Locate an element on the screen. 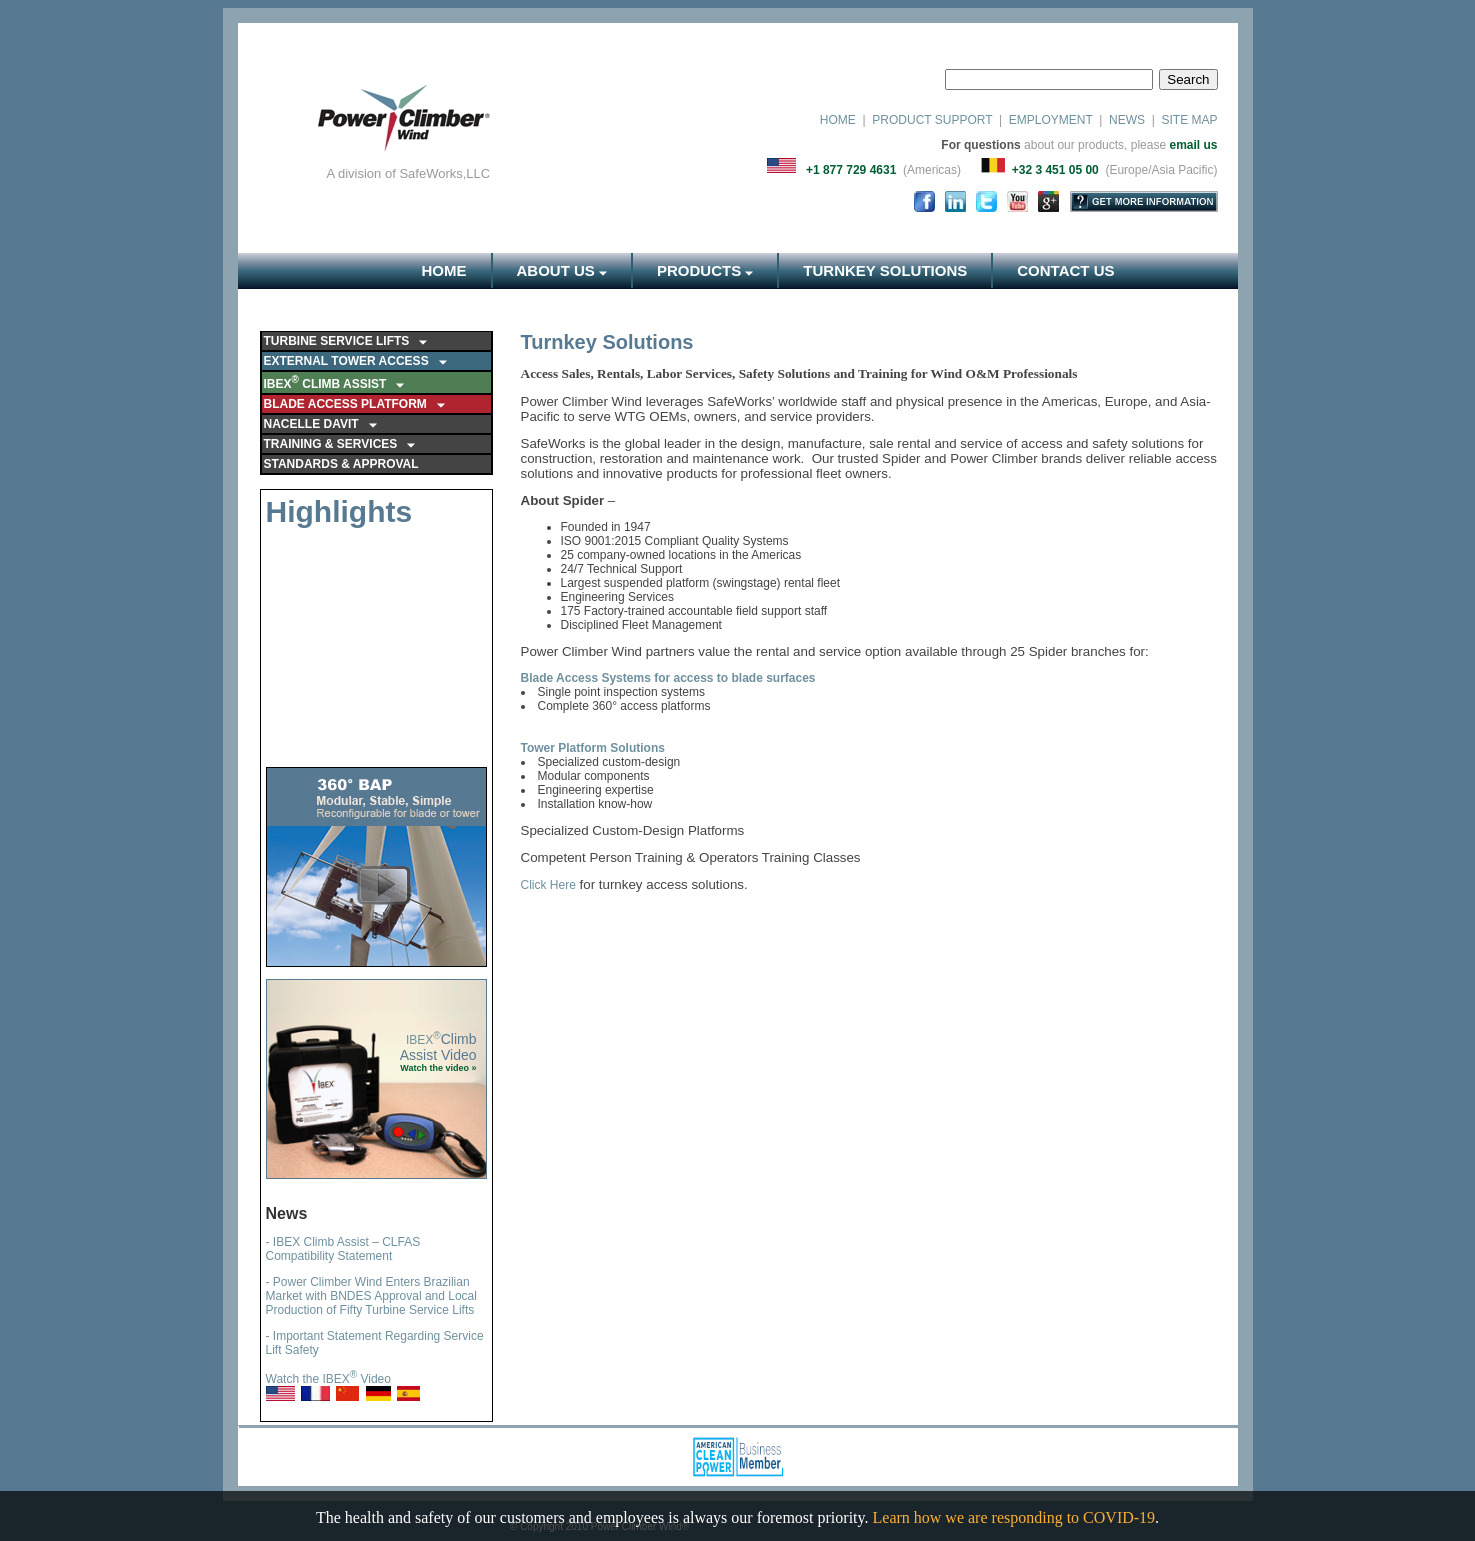 This screenshot has height=1541, width=1475. Learn how we are responding to COVID-19 is located at coordinates (1014, 1517).